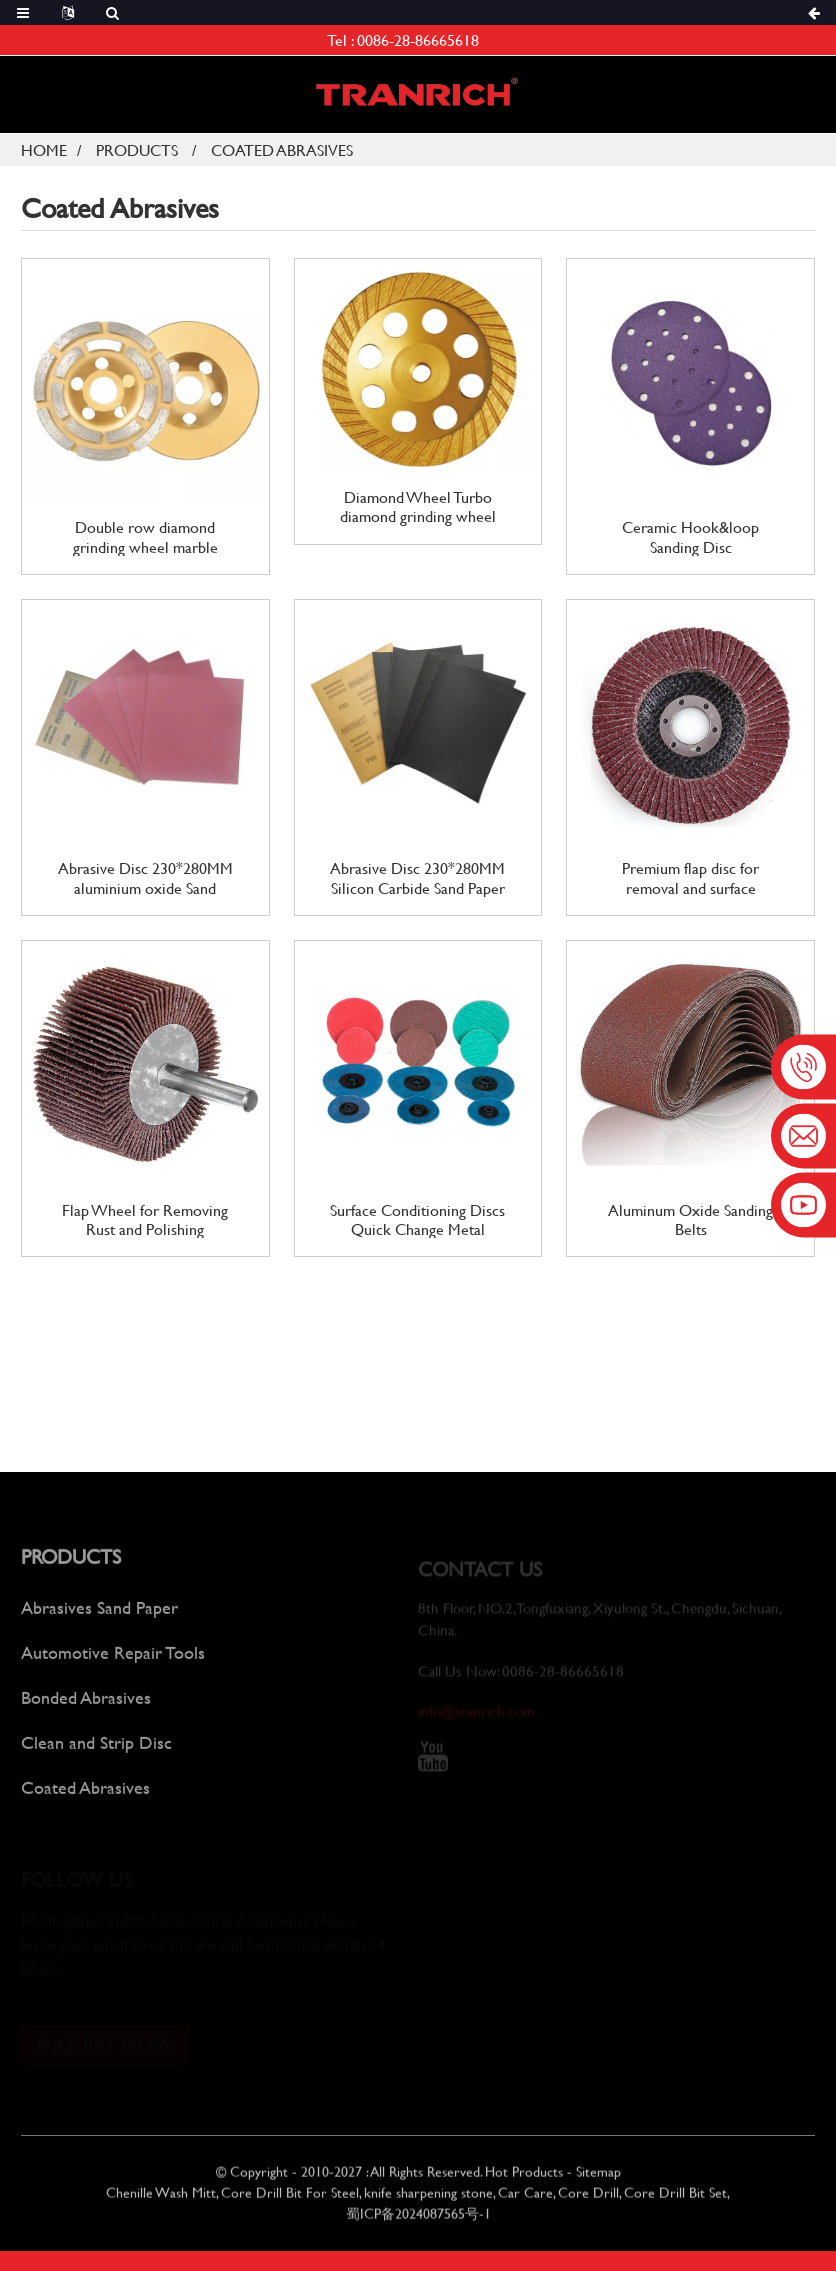 Image resolution: width=836 pixels, height=2271 pixels. Describe the element at coordinates (282, 149) in the screenshot. I see `Coated Abrasives` at that location.